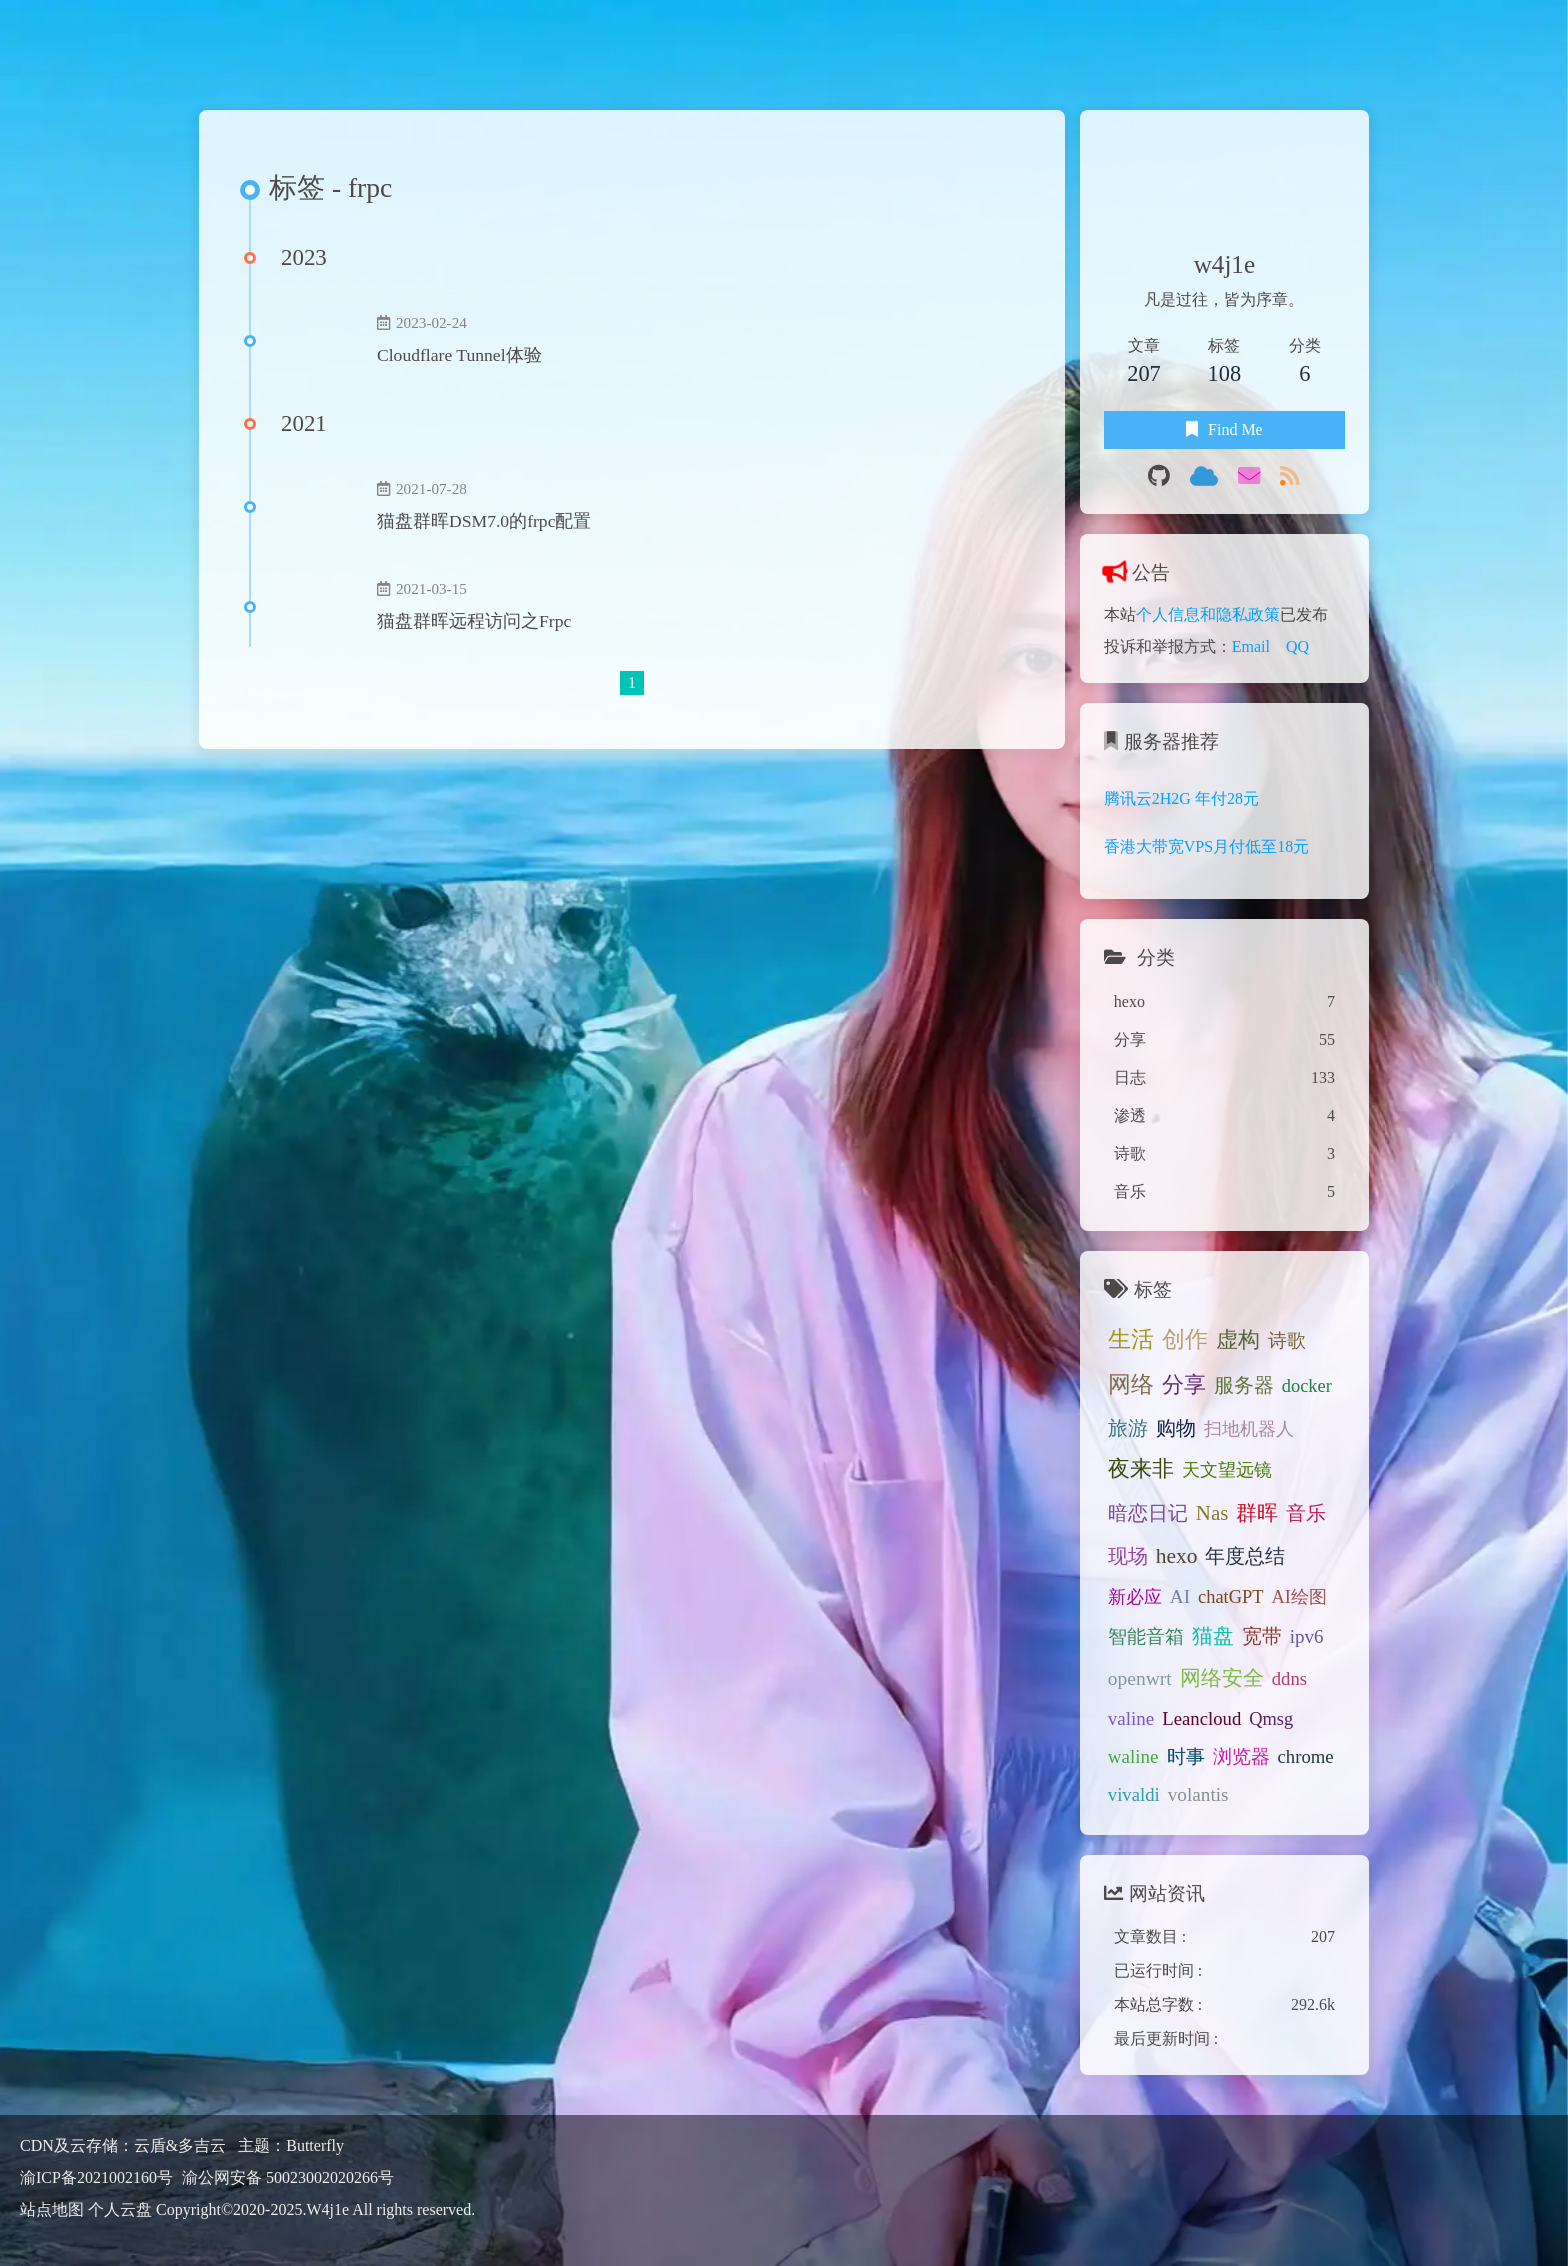 This screenshot has height=2266, width=1568. Describe the element at coordinates (484, 521) in the screenshot. I see `猫盘群晖DSM7.0的frpc配置` at that location.